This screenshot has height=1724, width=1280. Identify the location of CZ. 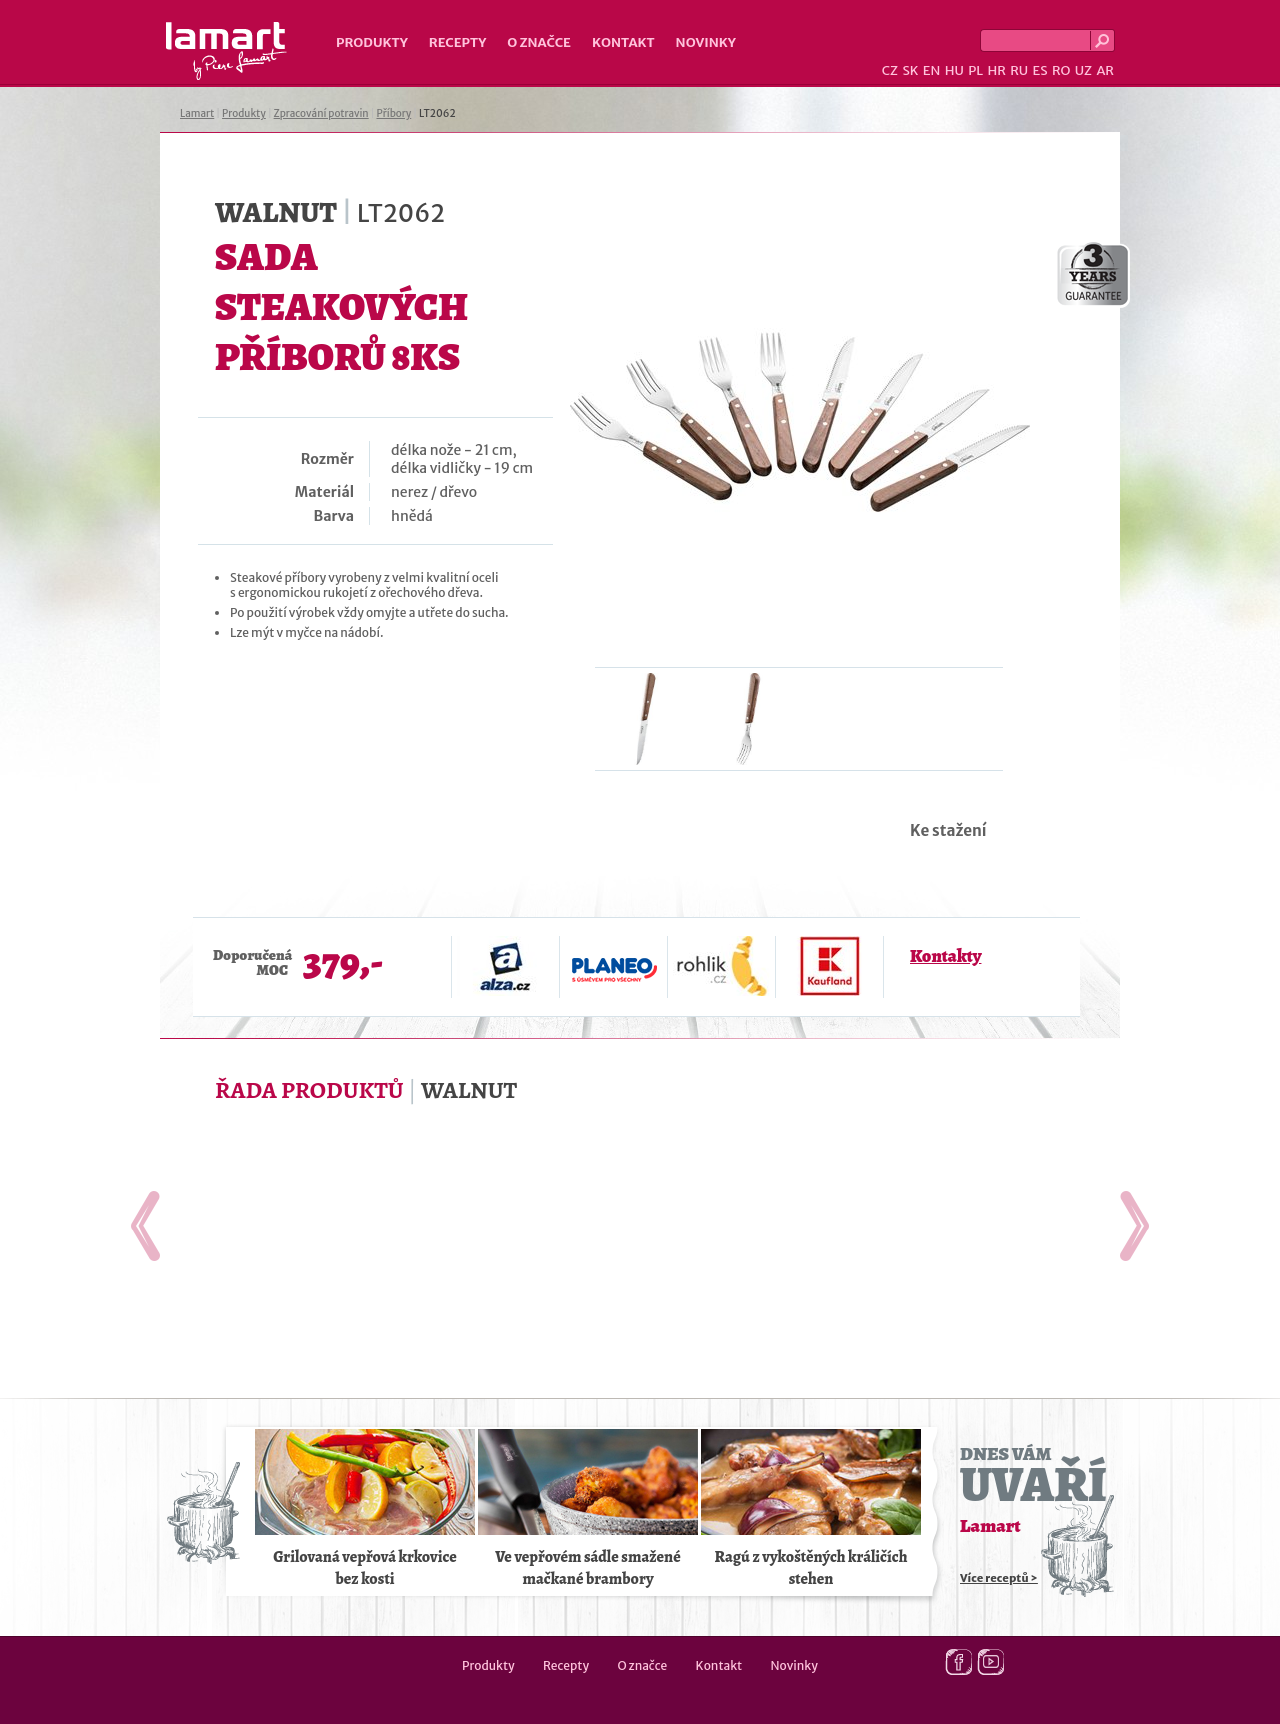
(890, 70).